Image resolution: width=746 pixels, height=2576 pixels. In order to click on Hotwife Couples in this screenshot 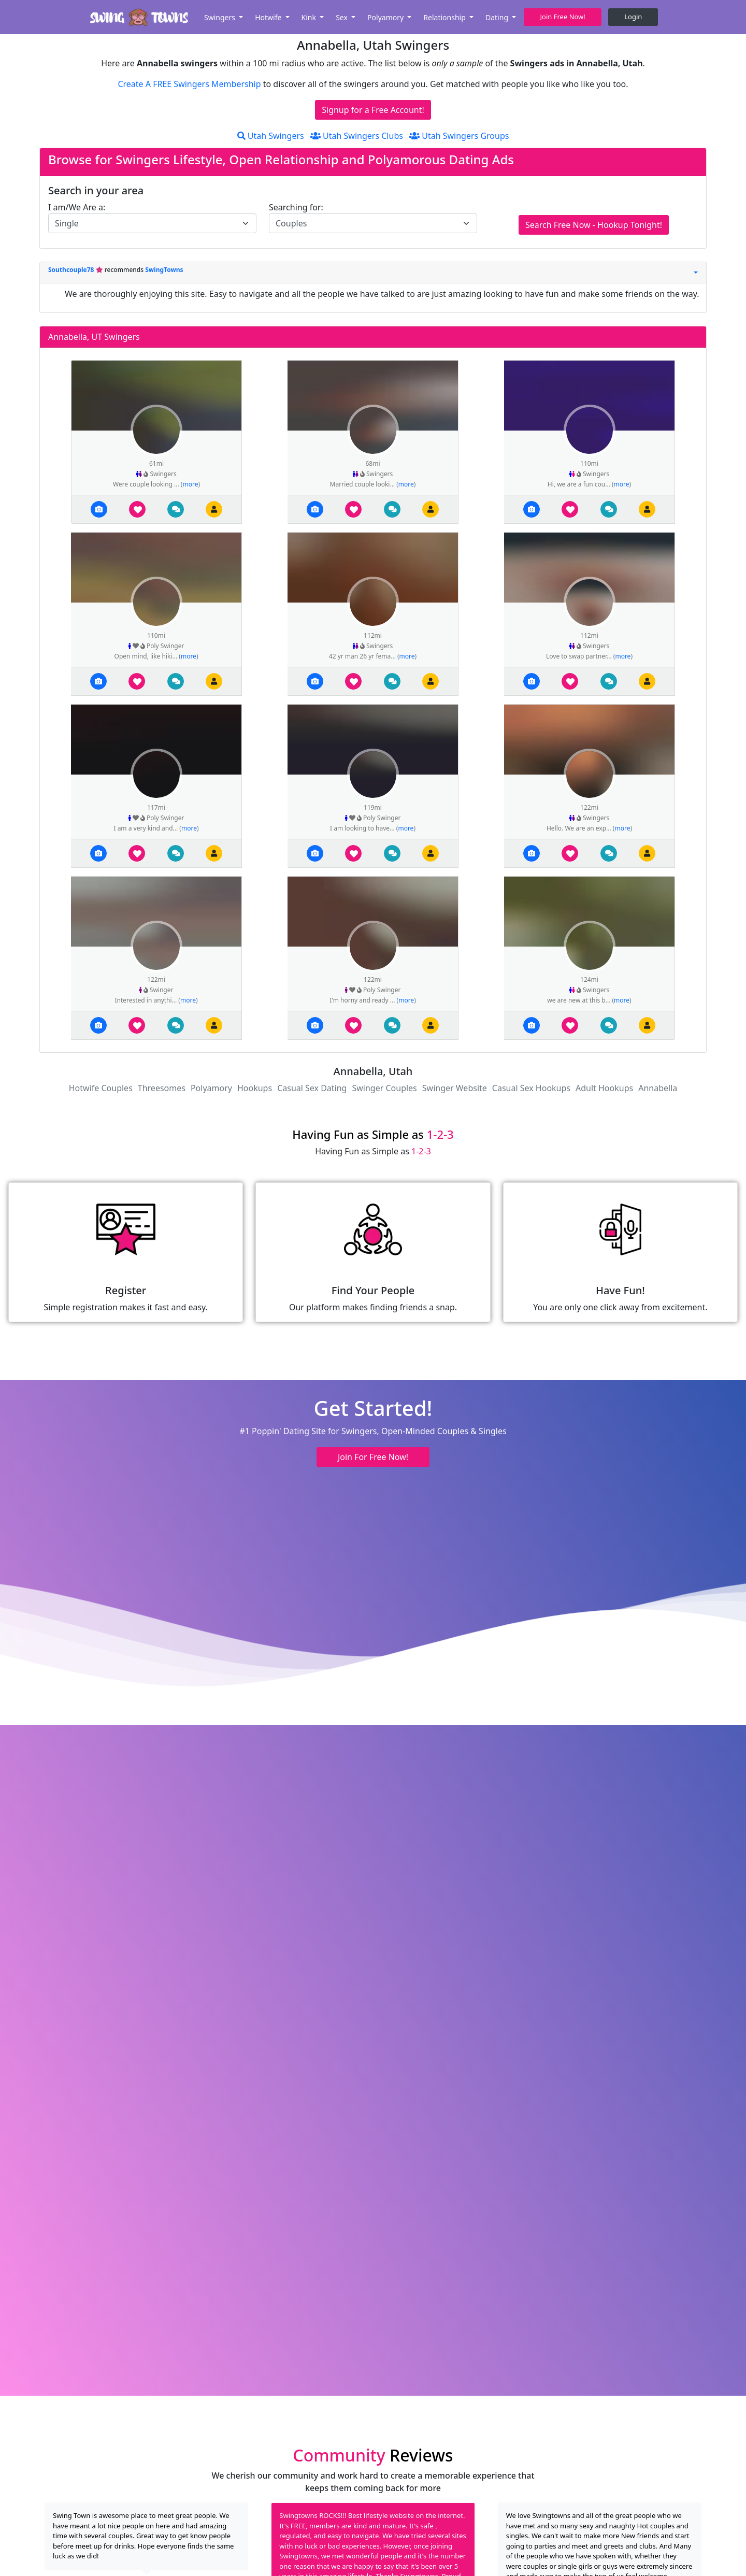, I will do `click(101, 1088)`.